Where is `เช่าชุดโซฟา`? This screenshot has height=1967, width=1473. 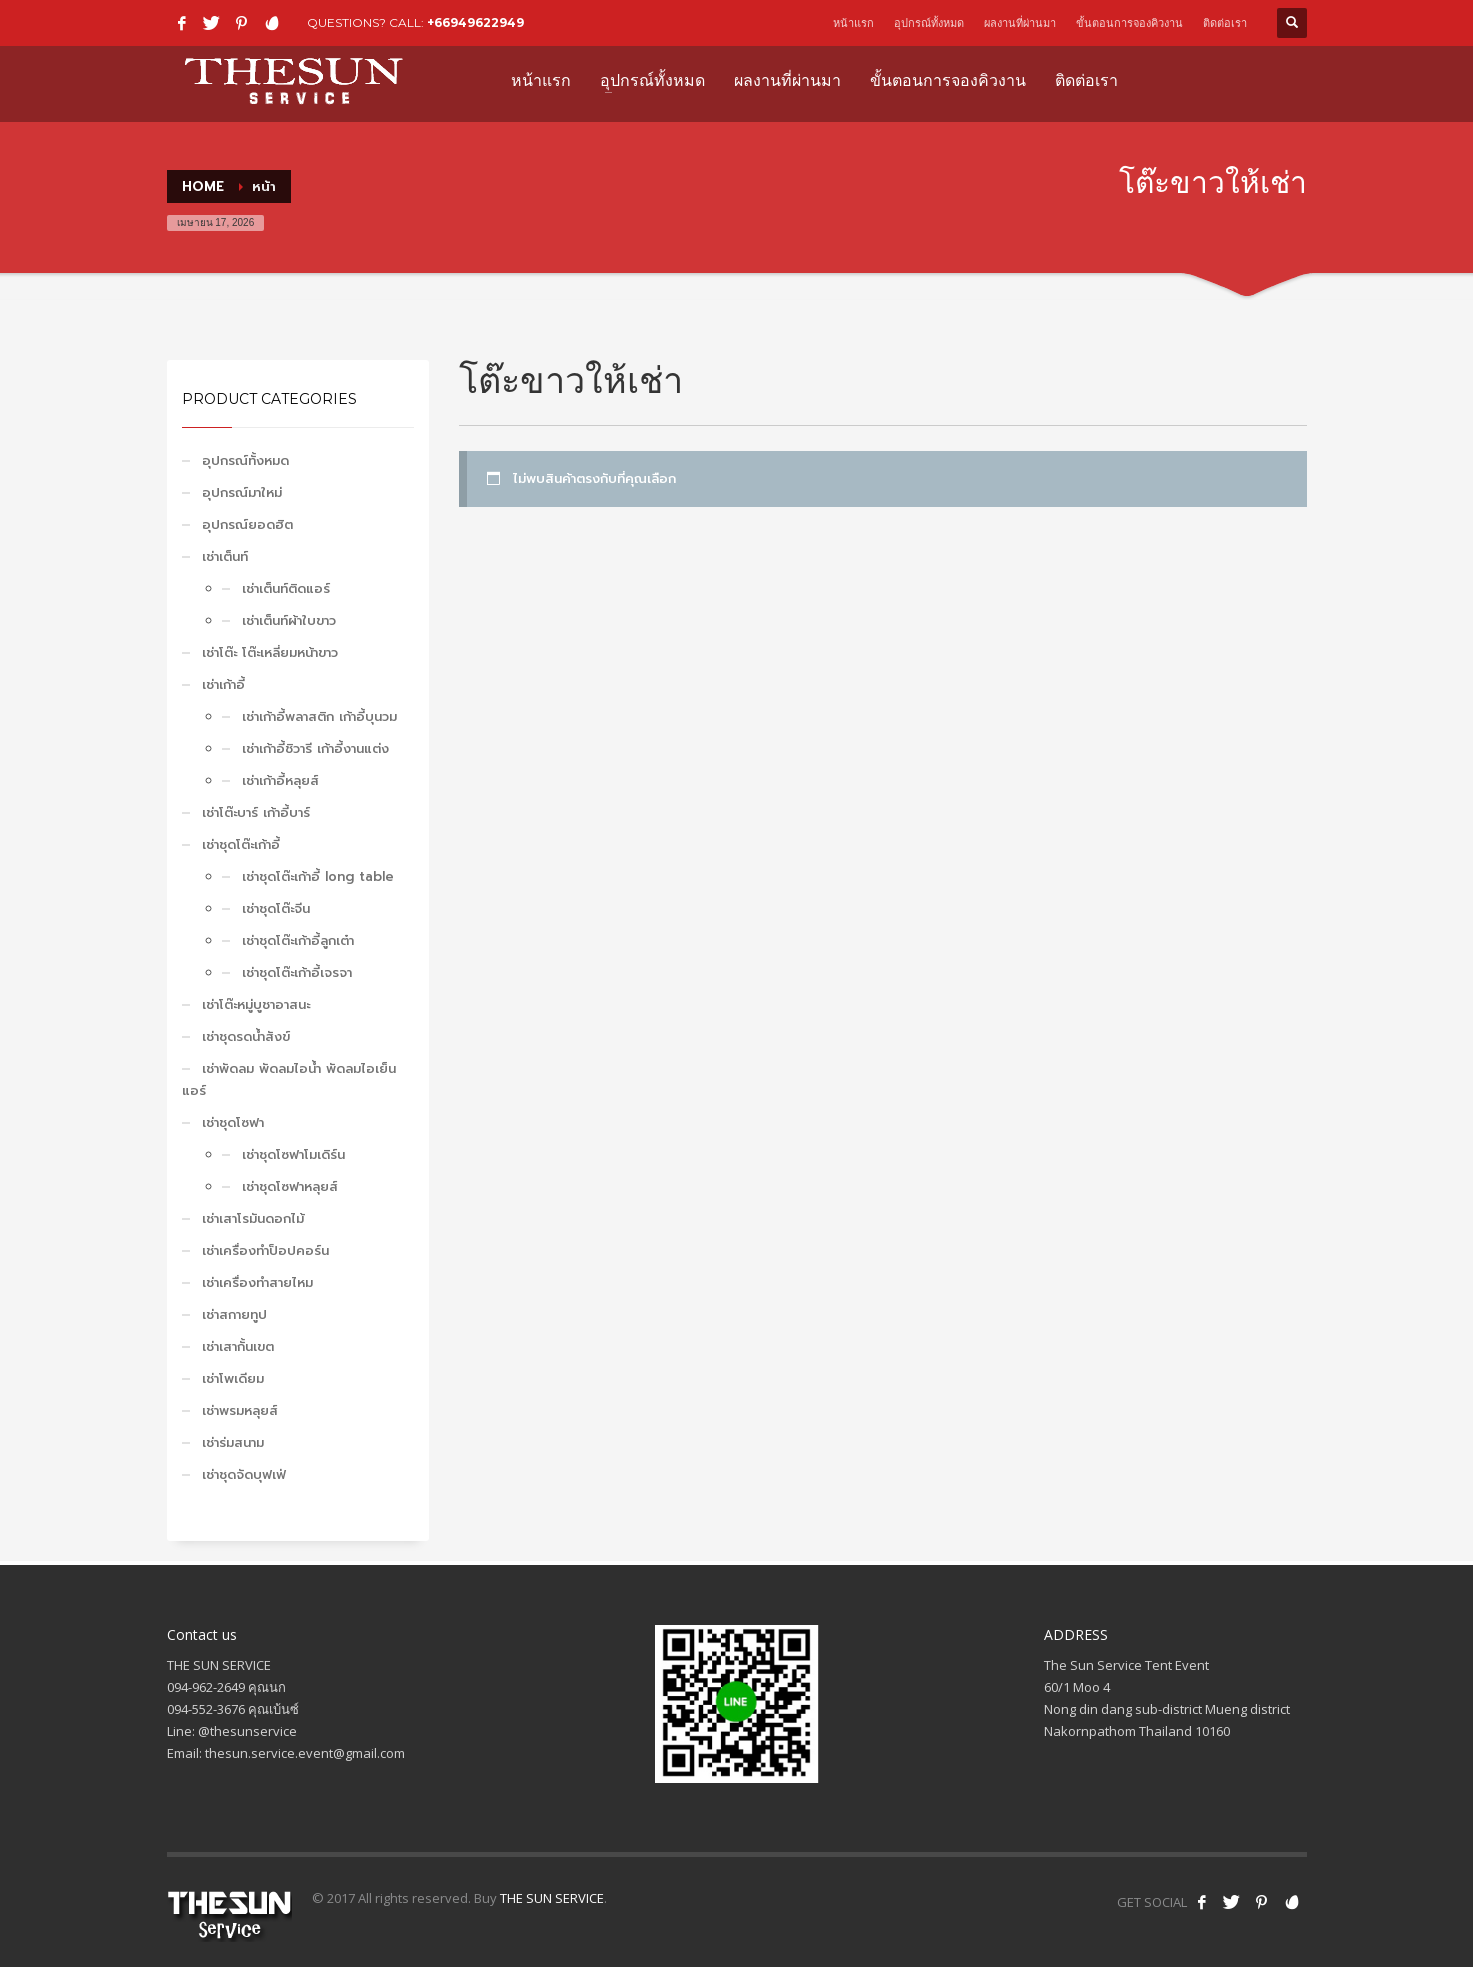
เช่าชุดโซฟา is located at coordinates (233, 1122).